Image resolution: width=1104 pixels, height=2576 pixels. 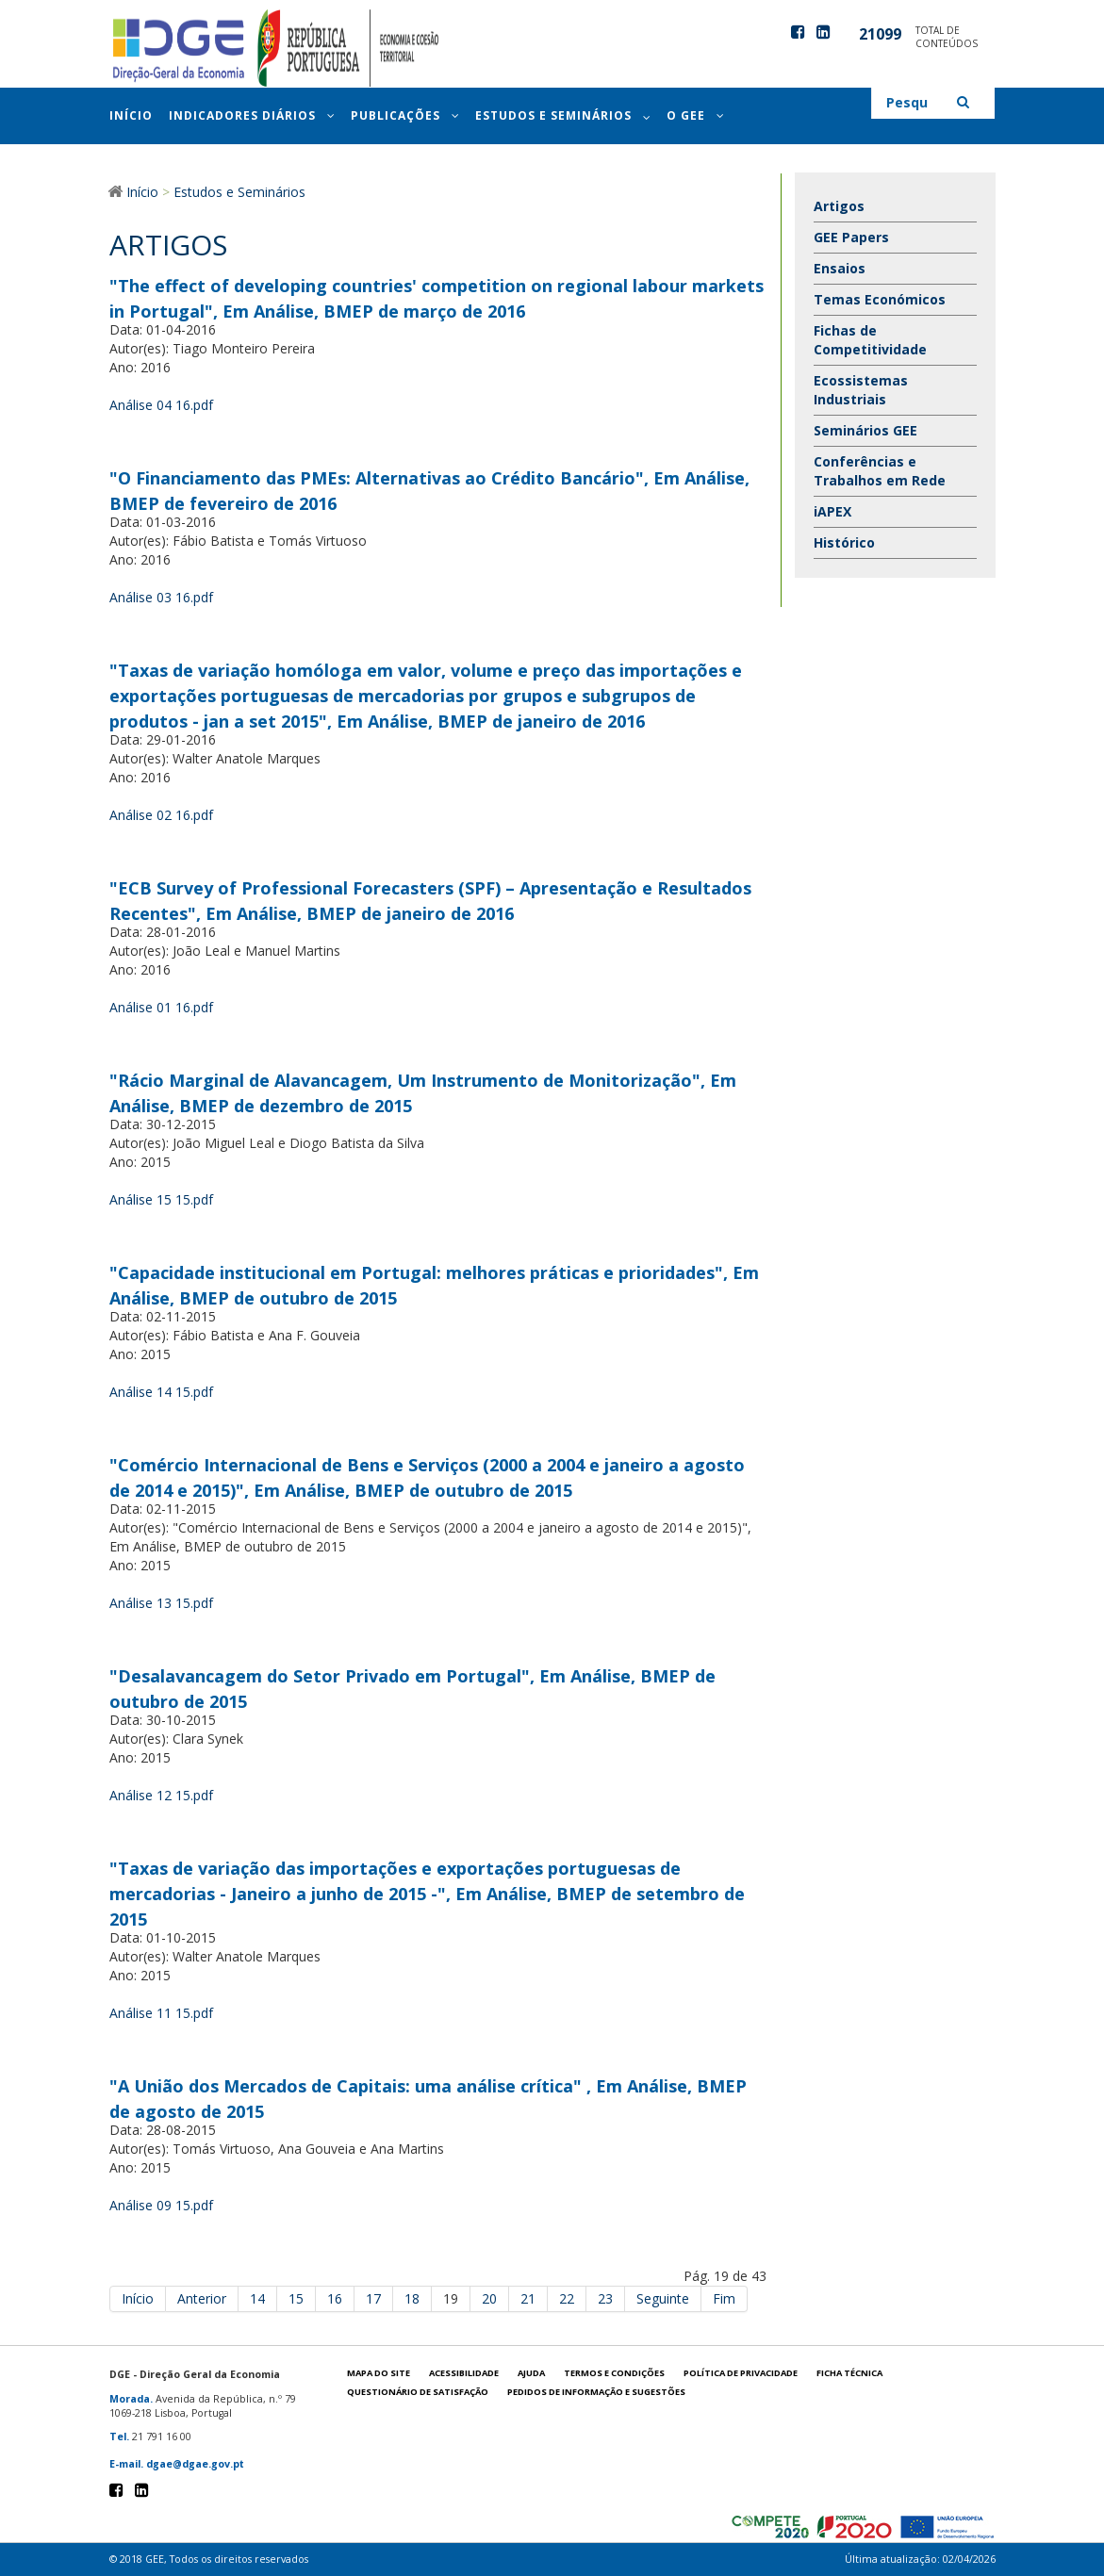 I want to click on Mapa do site, so click(x=378, y=2373).